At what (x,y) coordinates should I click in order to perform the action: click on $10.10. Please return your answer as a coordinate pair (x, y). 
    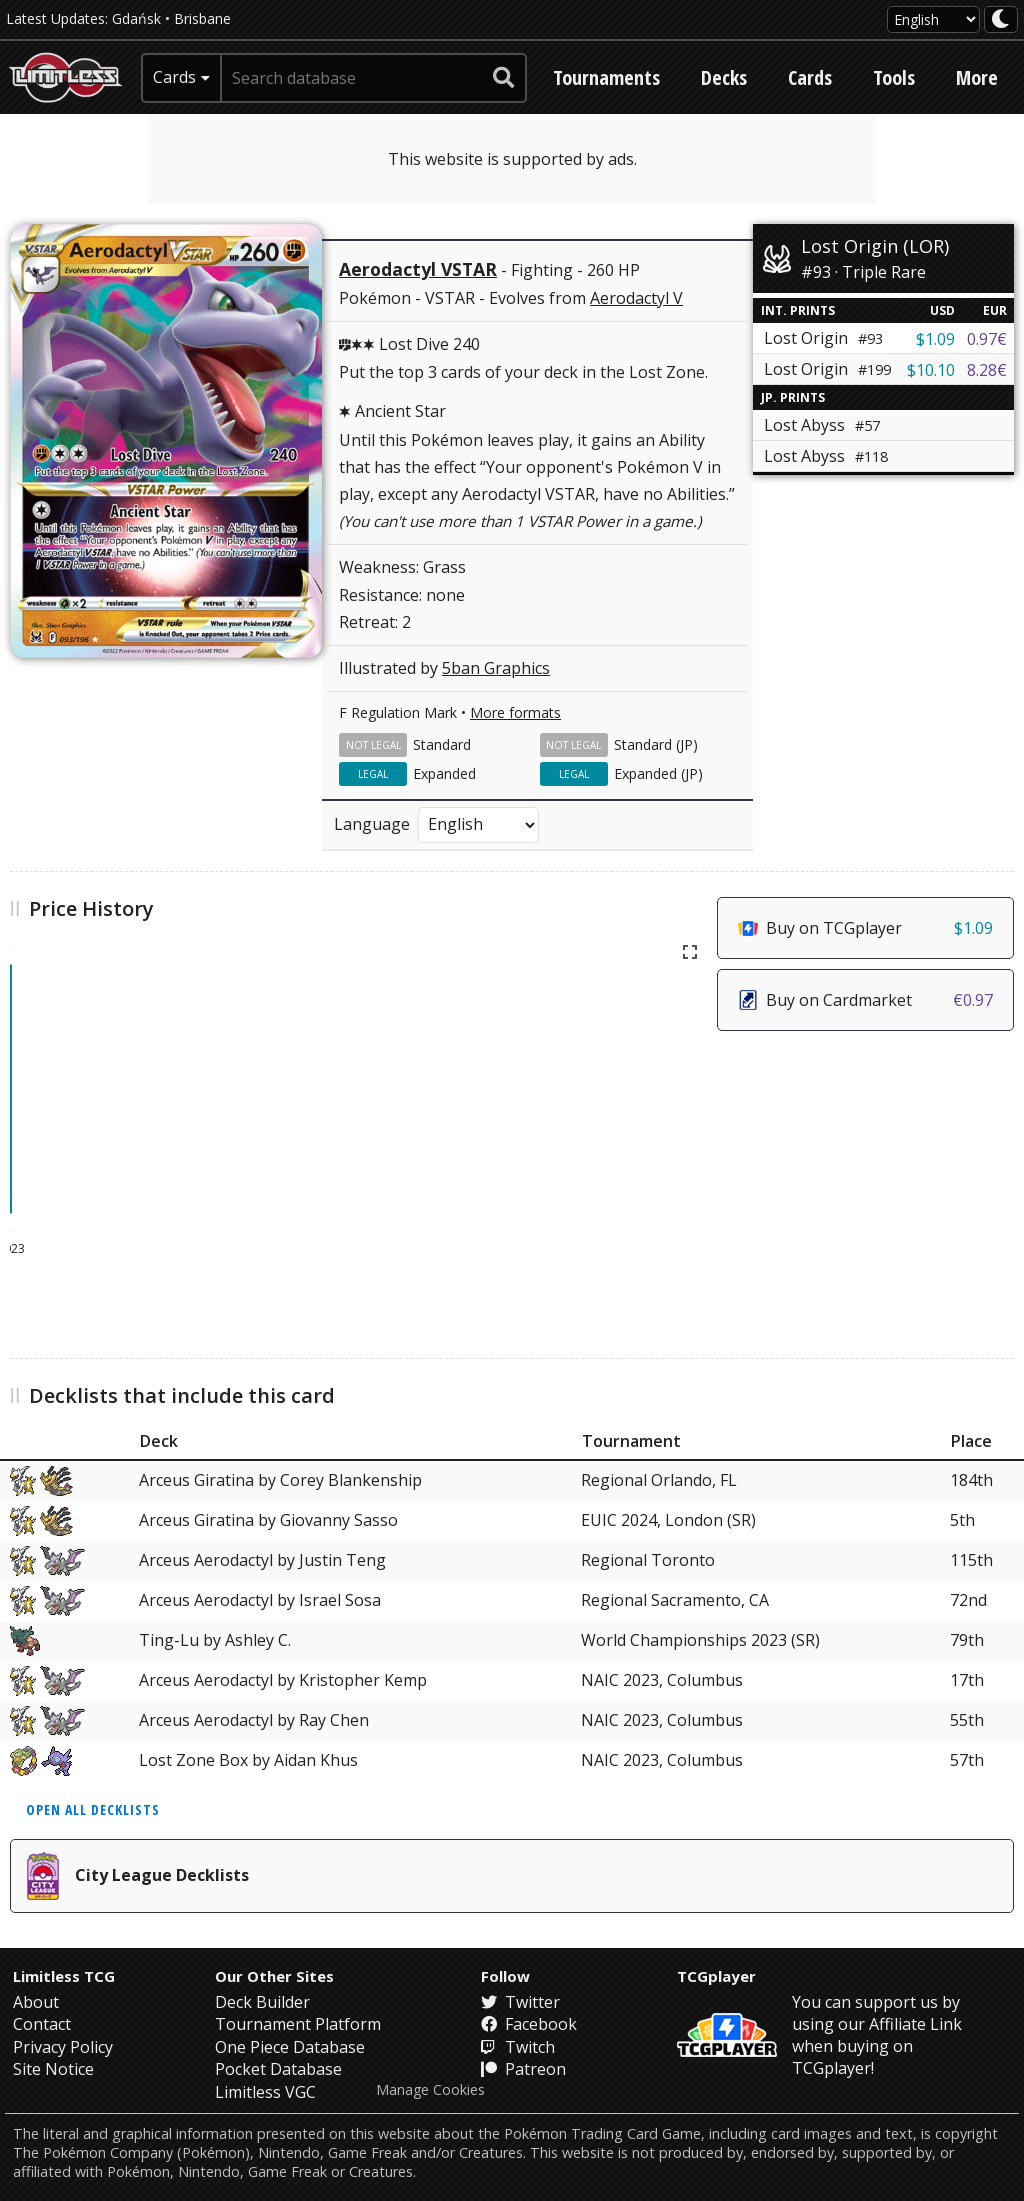
    Looking at the image, I should click on (931, 370).